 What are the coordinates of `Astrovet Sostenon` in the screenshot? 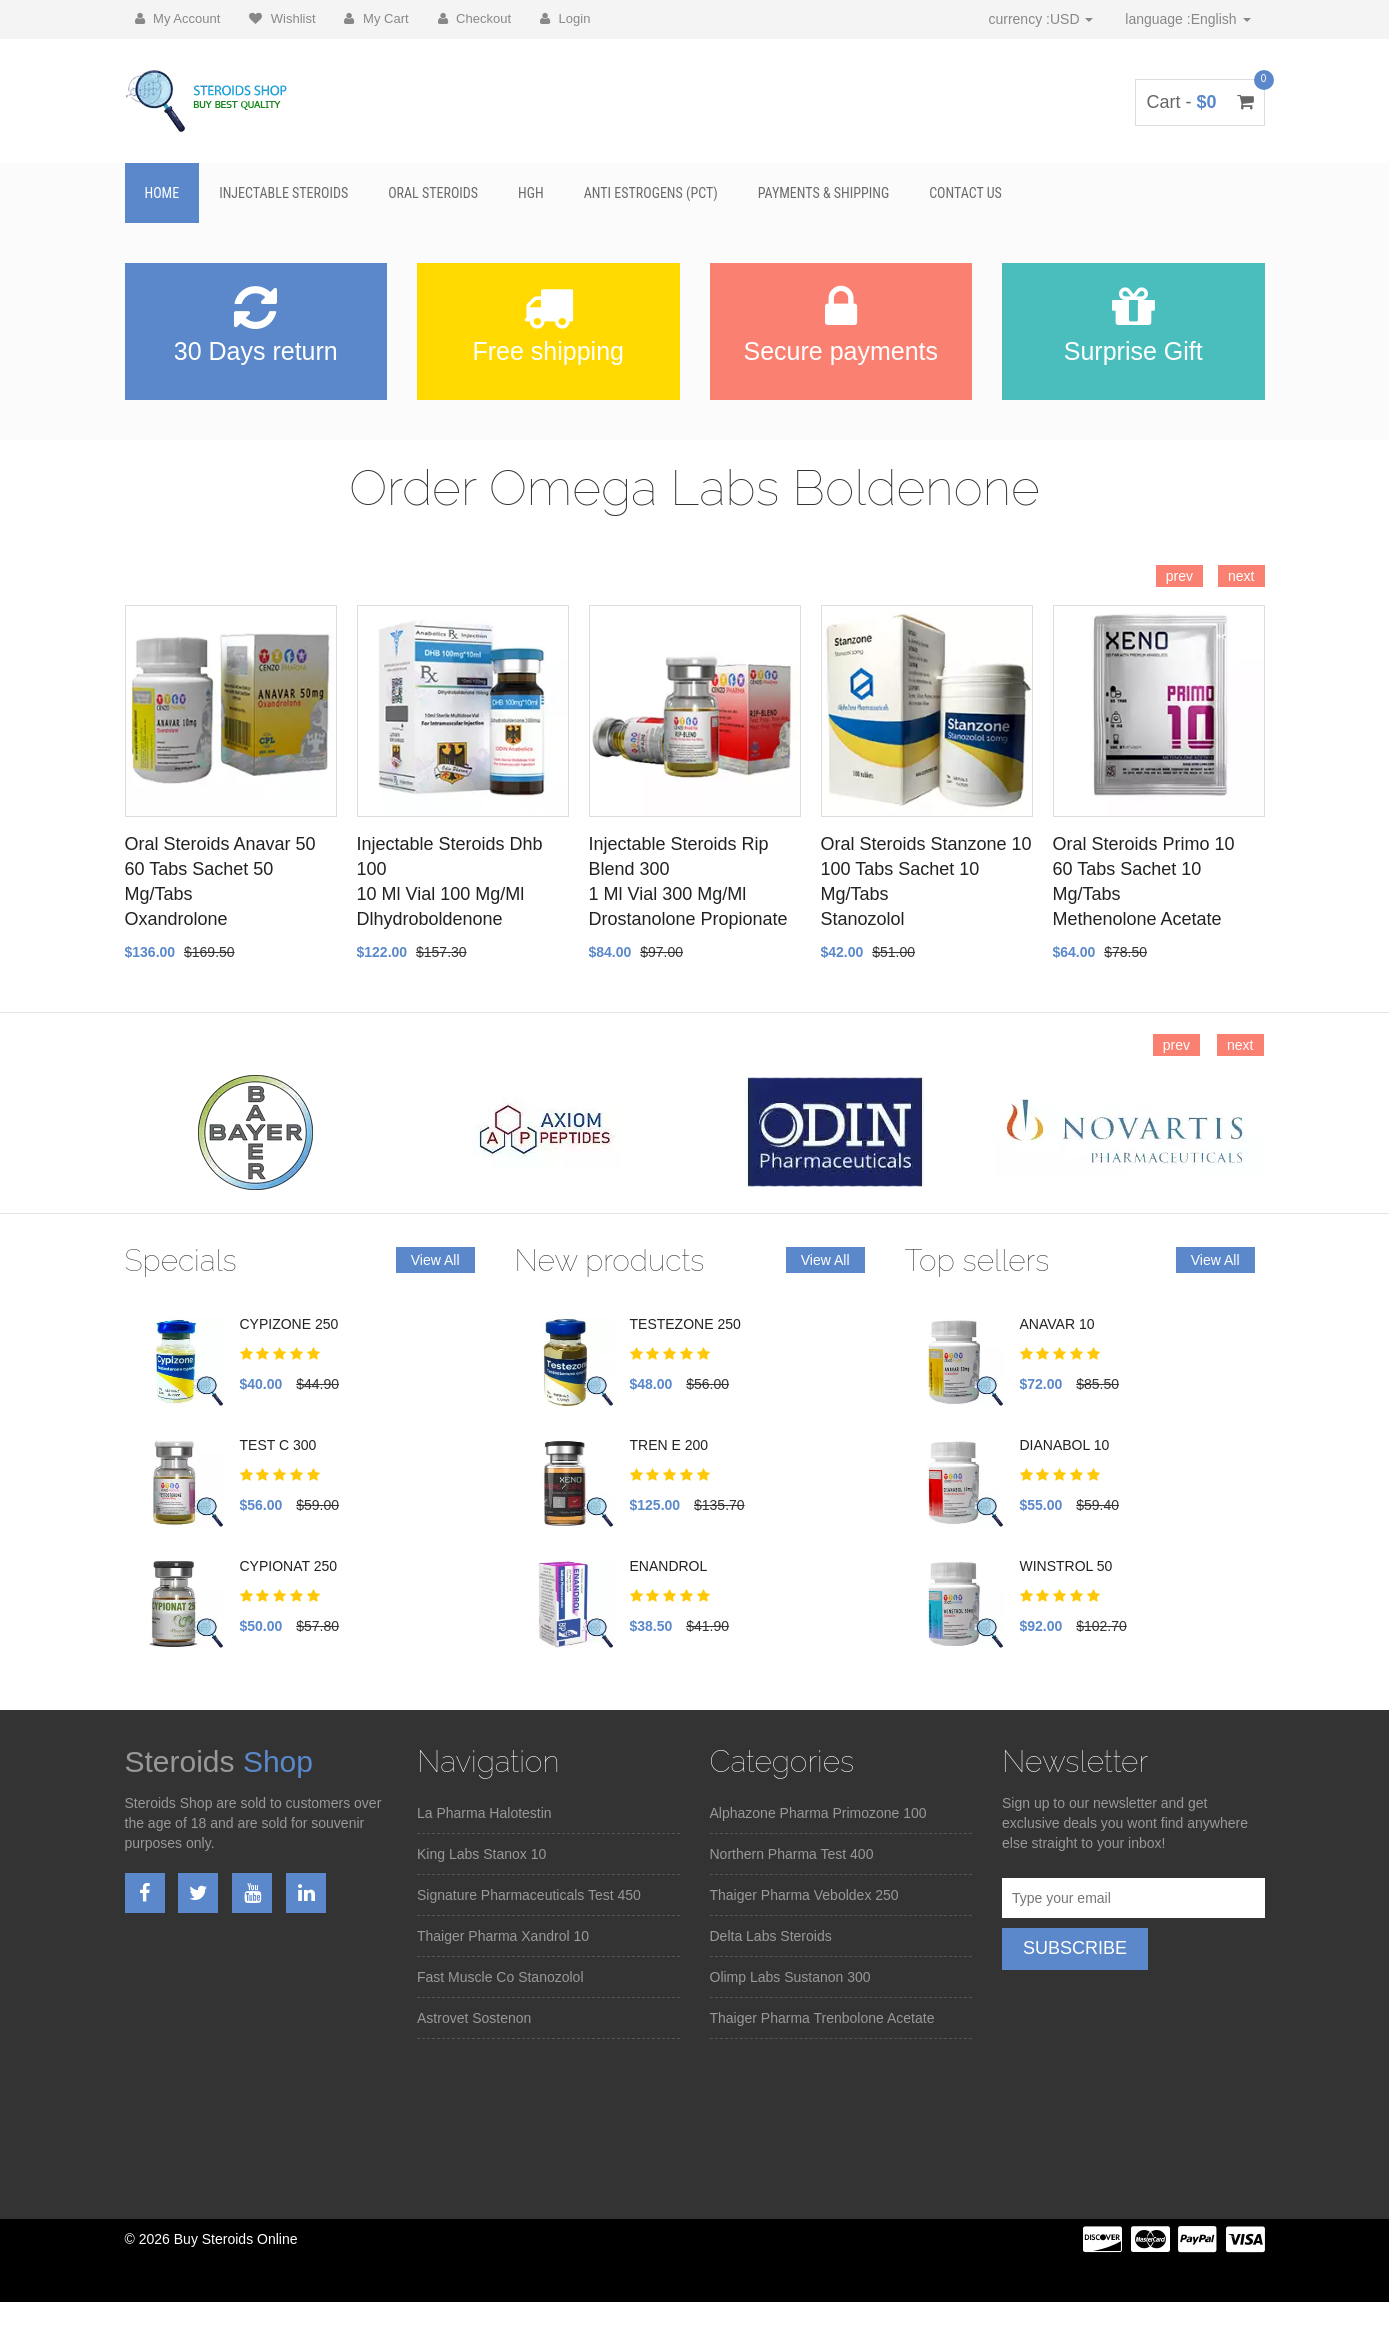 It's located at (474, 2018).